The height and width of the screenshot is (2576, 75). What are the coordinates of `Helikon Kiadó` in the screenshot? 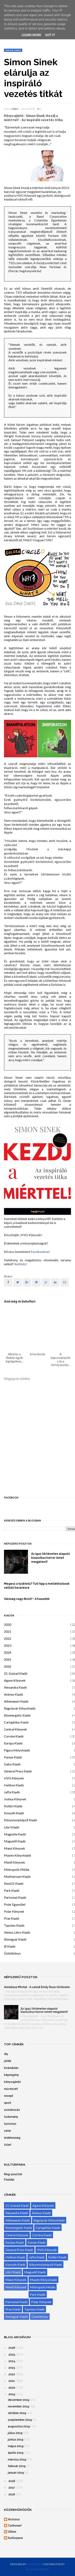 It's located at (14, 1785).